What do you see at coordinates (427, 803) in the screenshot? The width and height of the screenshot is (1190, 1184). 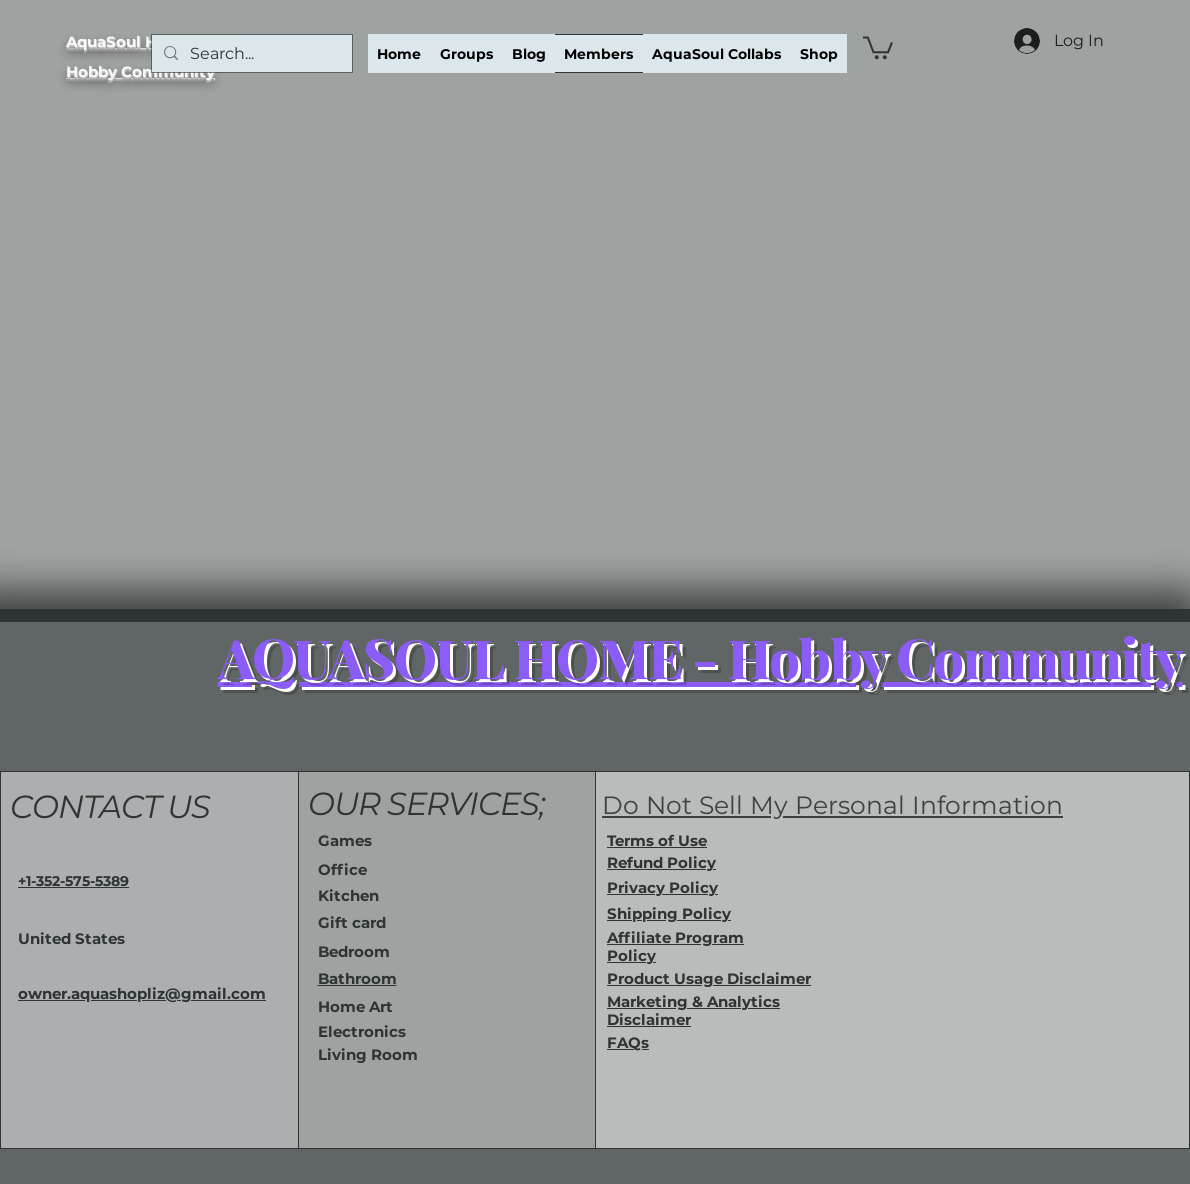 I see `OUR SERVICES;` at bounding box center [427, 803].